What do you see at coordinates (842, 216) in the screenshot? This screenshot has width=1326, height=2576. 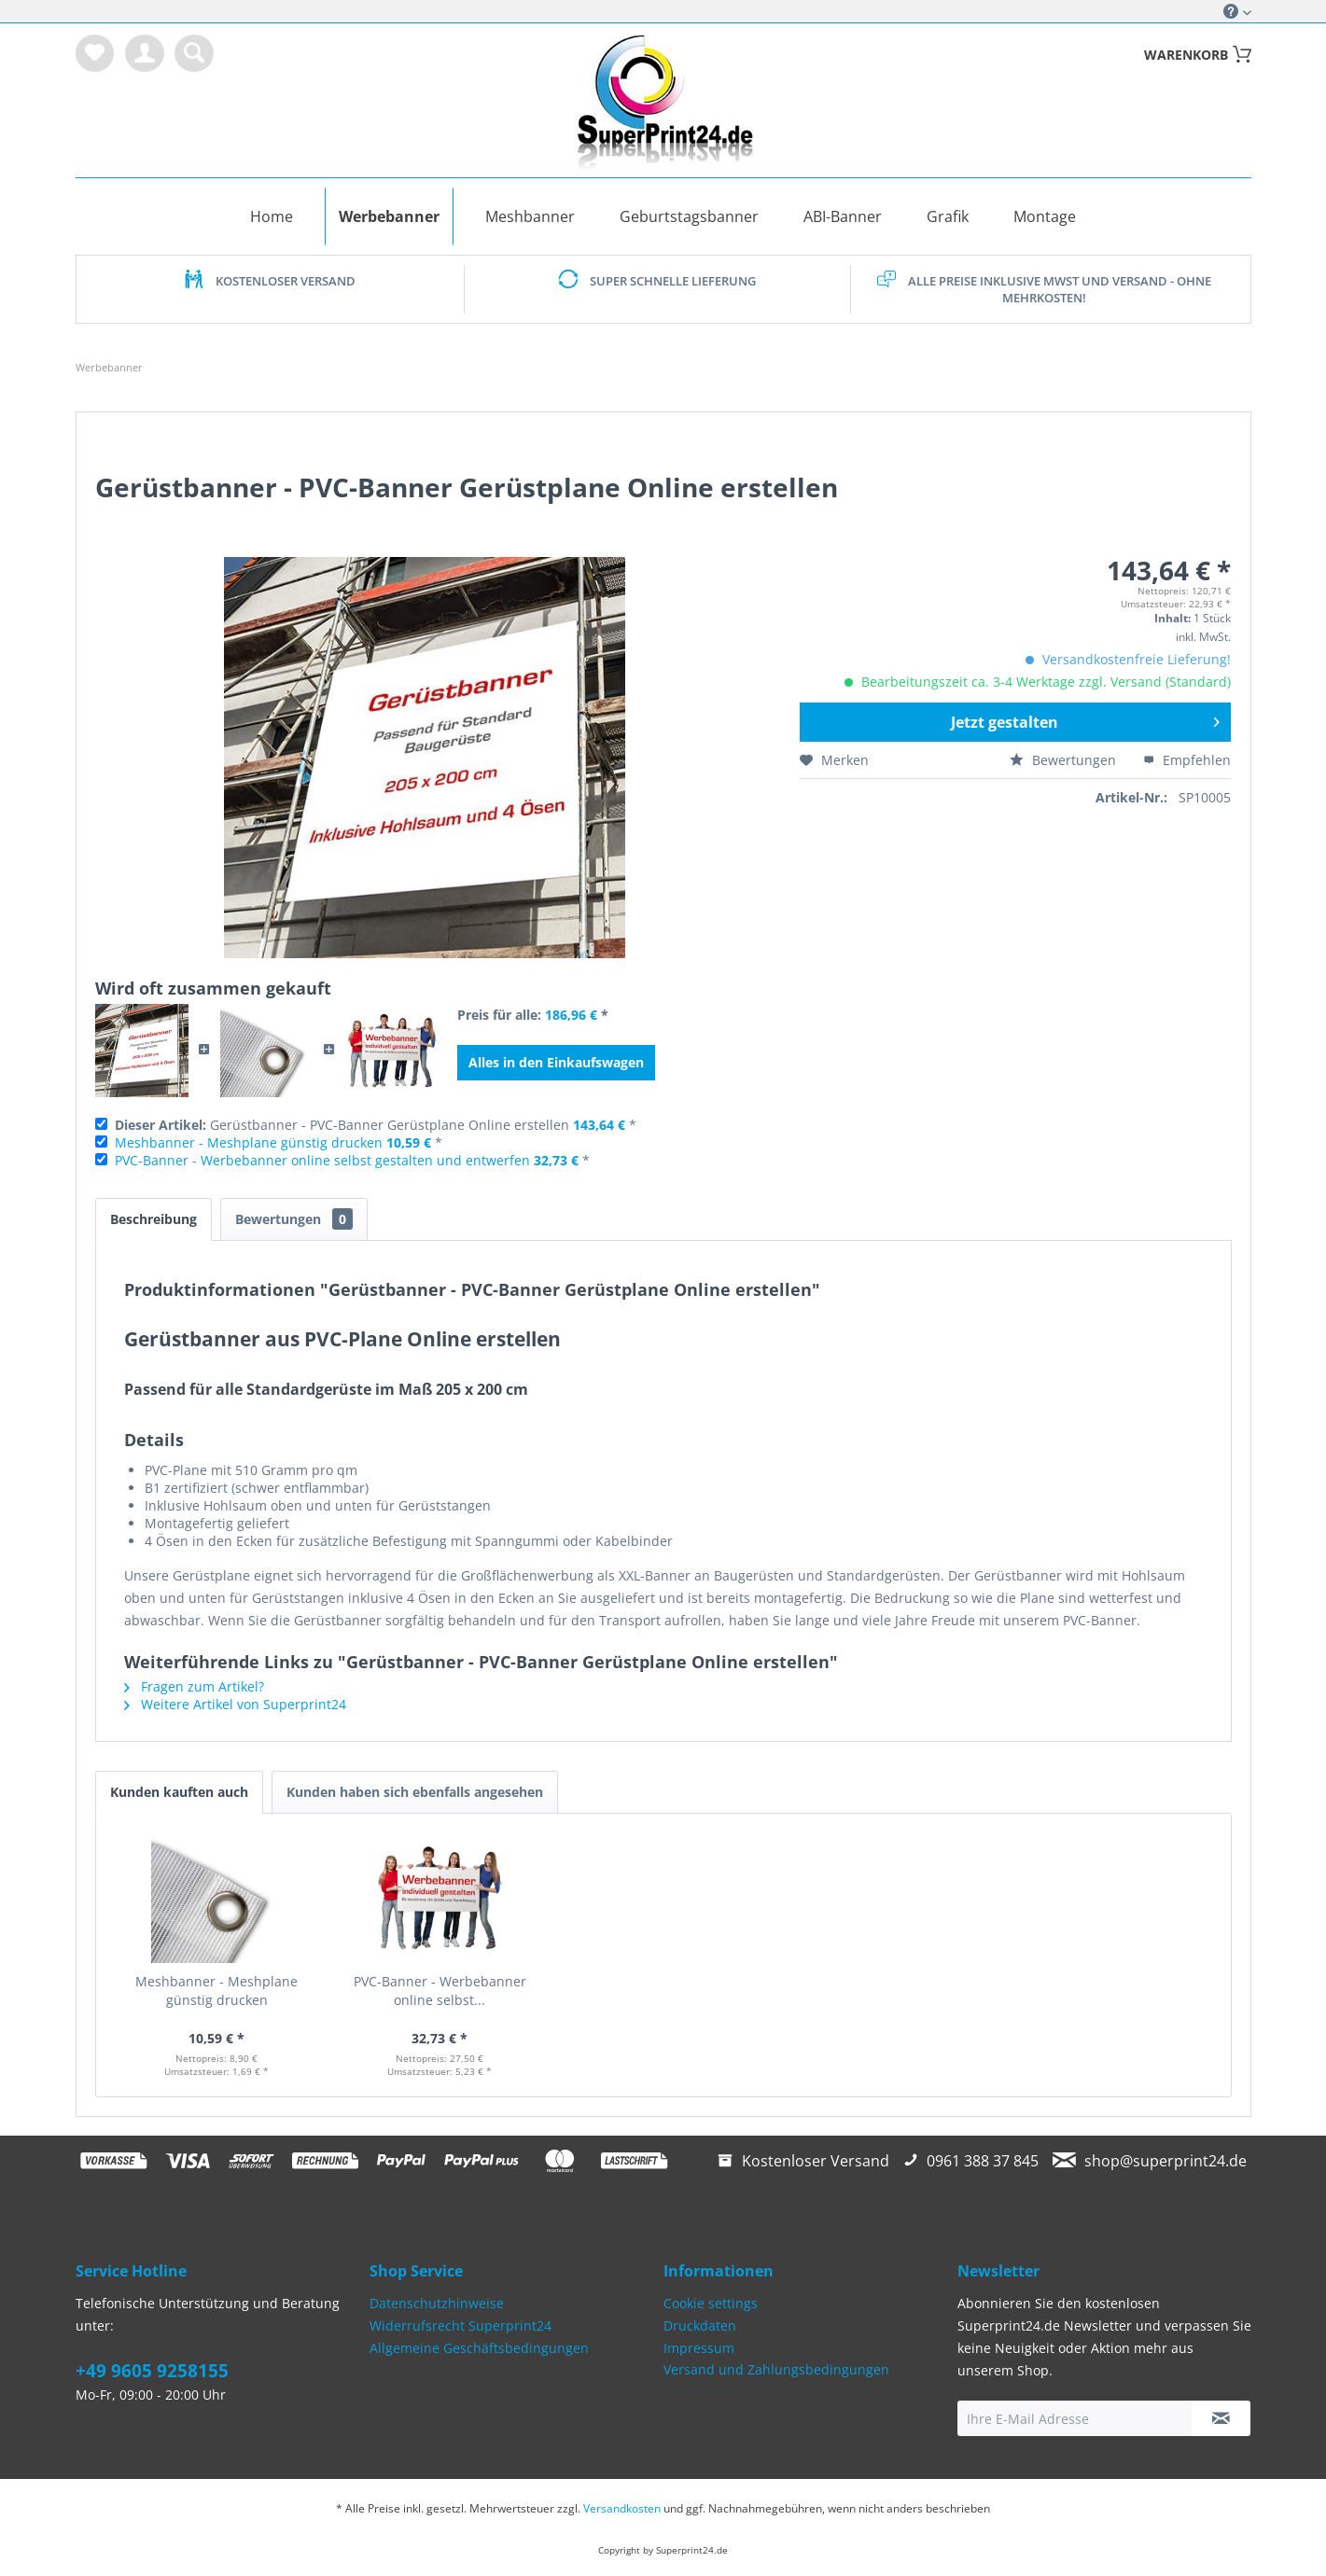 I see `[ABI-Banner]` at bounding box center [842, 216].